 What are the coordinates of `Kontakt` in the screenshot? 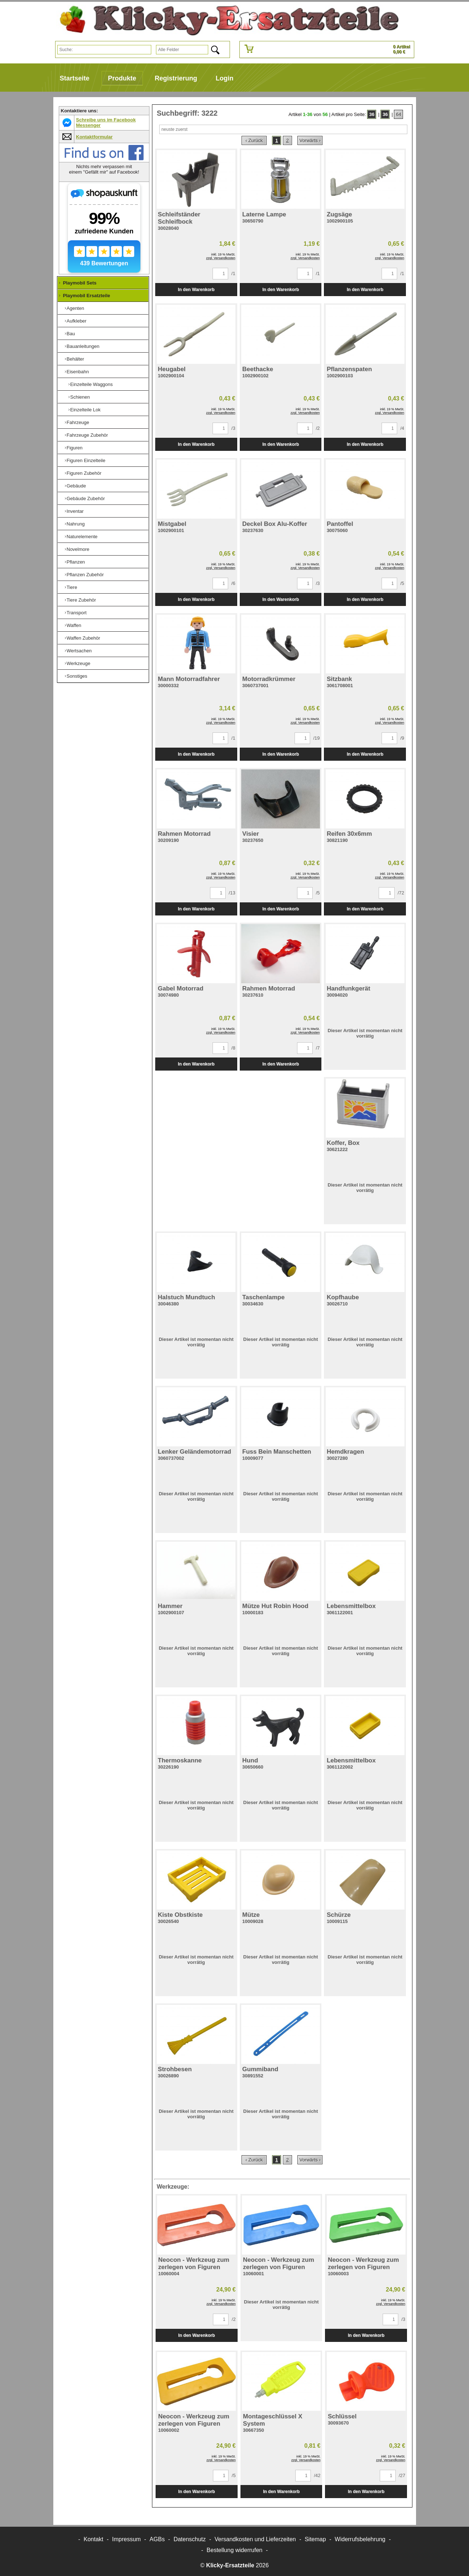 It's located at (93, 2539).